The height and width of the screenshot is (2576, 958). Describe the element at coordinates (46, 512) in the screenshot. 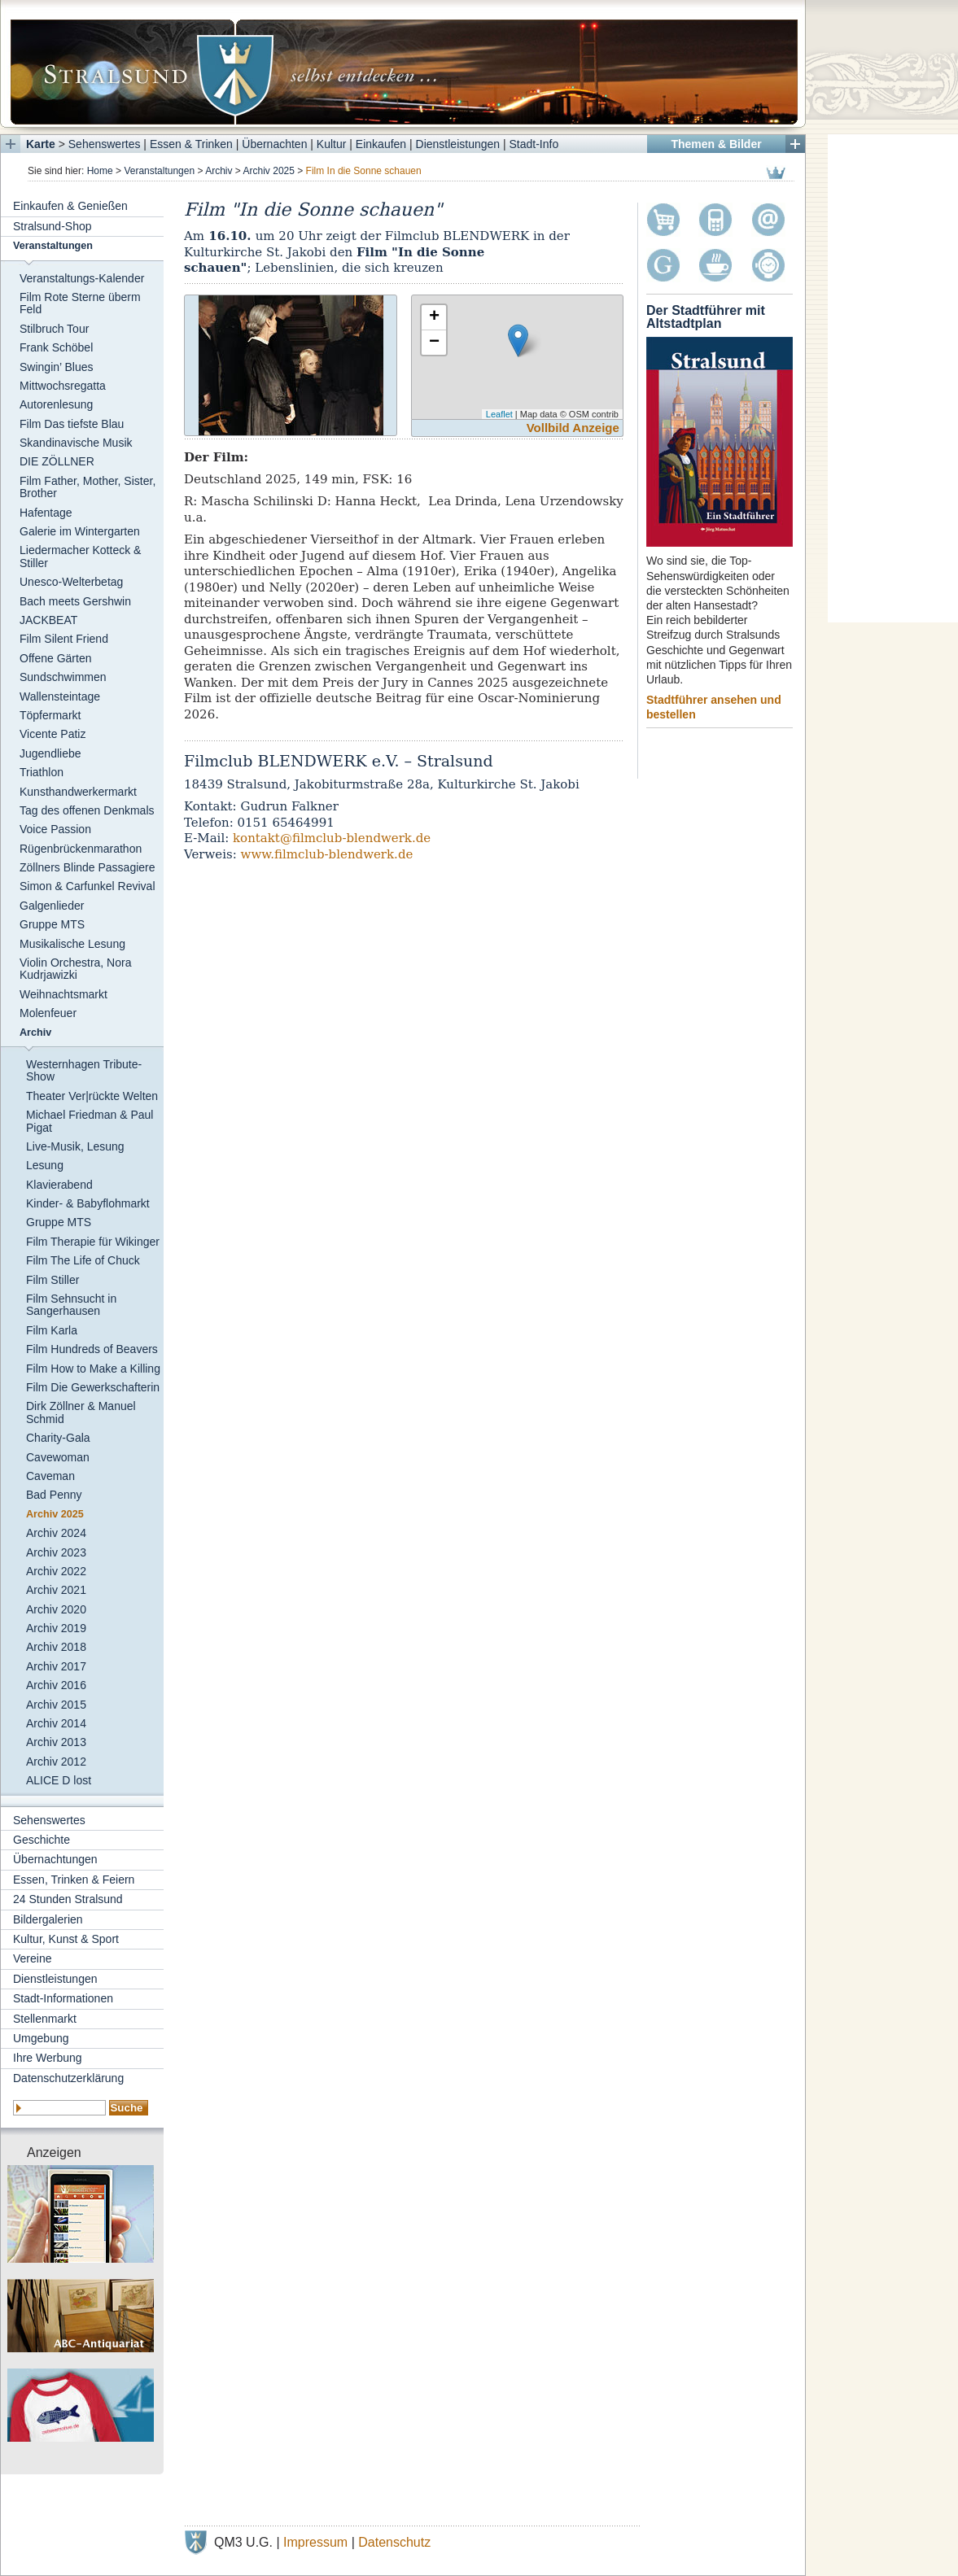

I see `Hafentage` at that location.